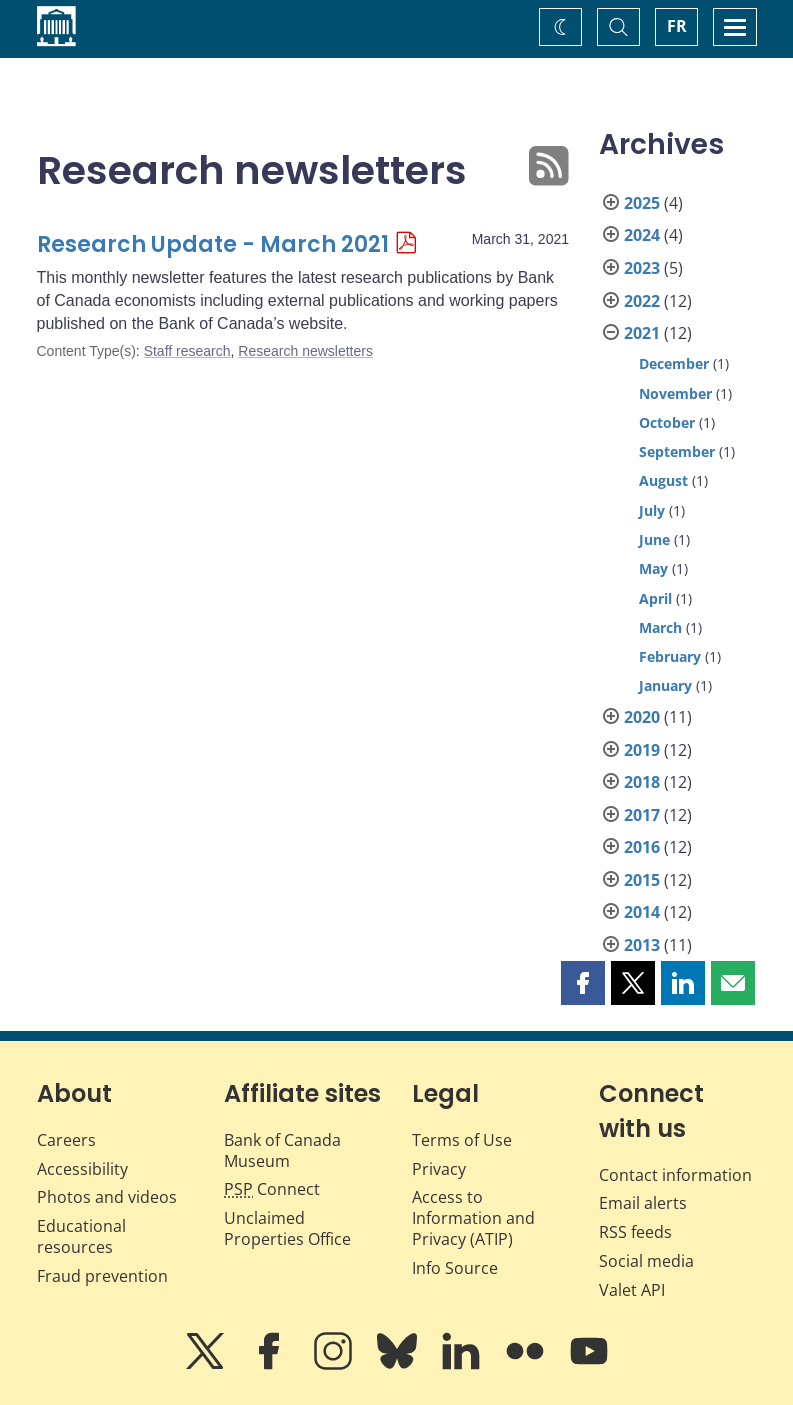  Describe the element at coordinates (675, 393) in the screenshot. I see `November` at that location.